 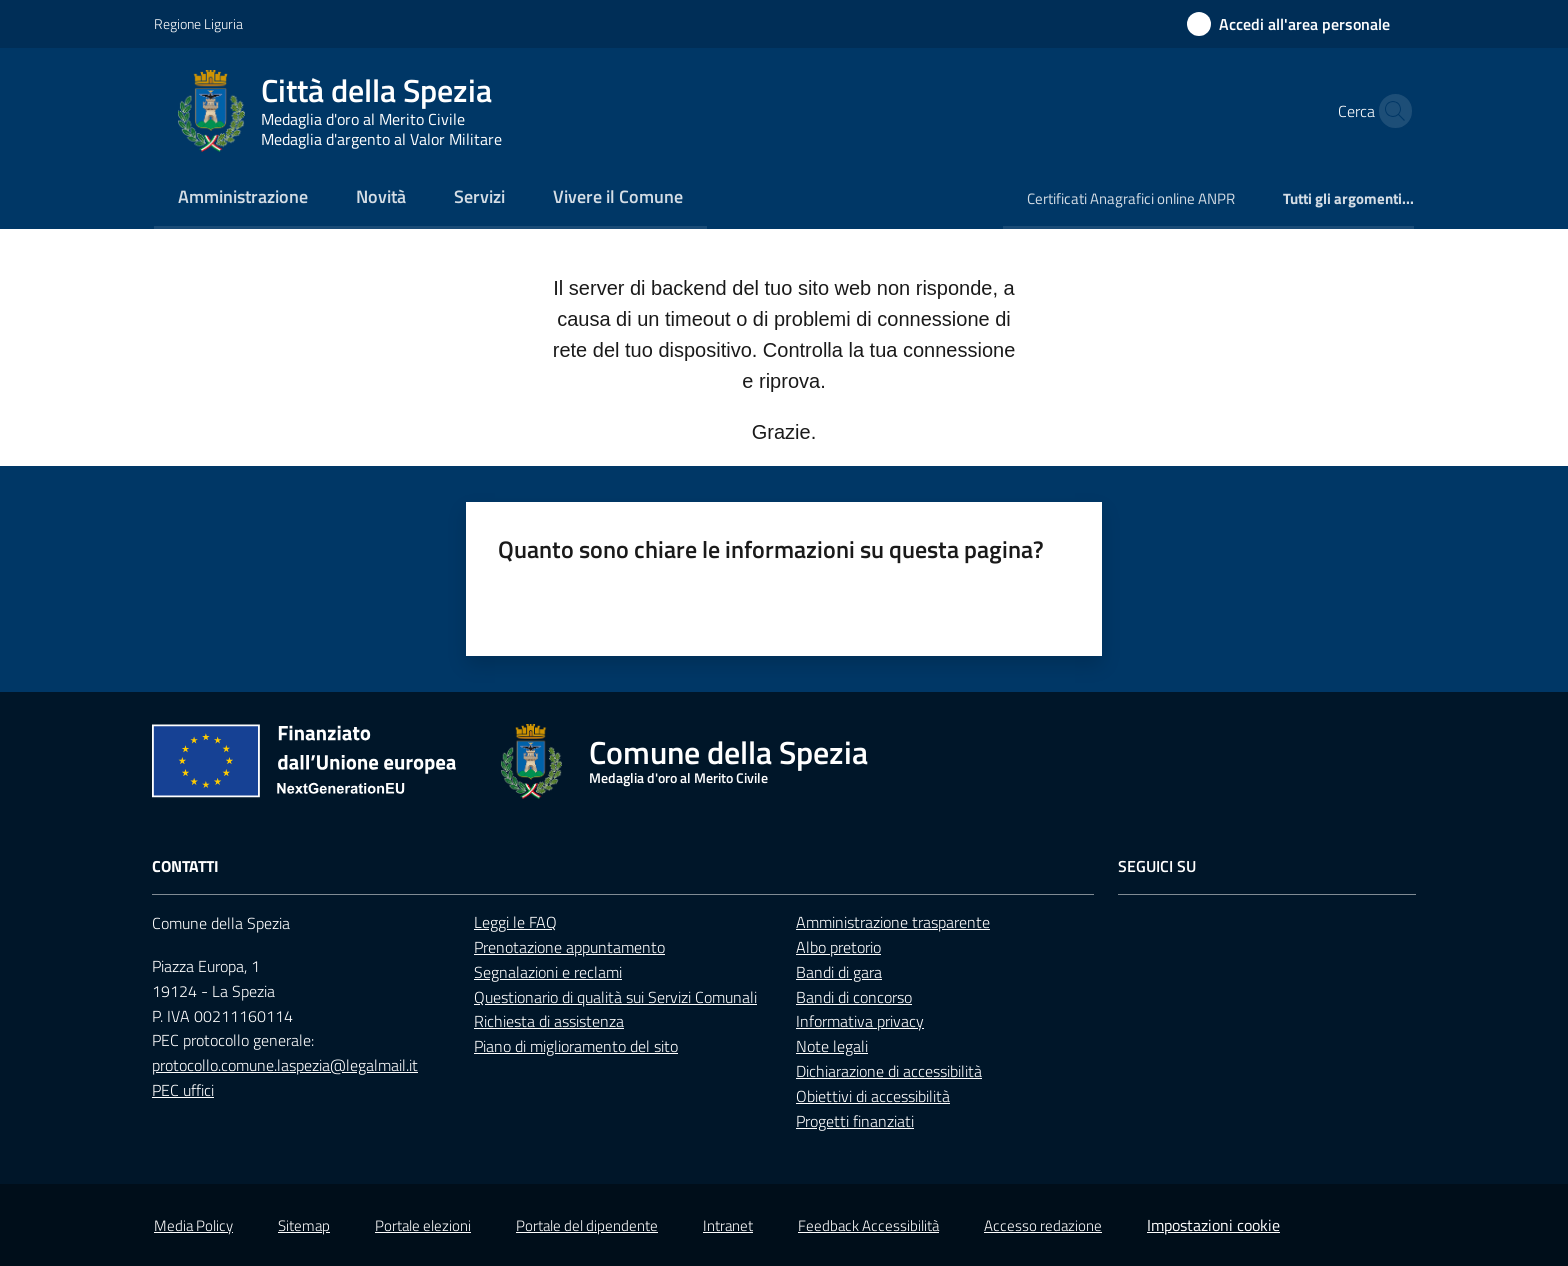 I want to click on [button], so click(x=1390, y=111).